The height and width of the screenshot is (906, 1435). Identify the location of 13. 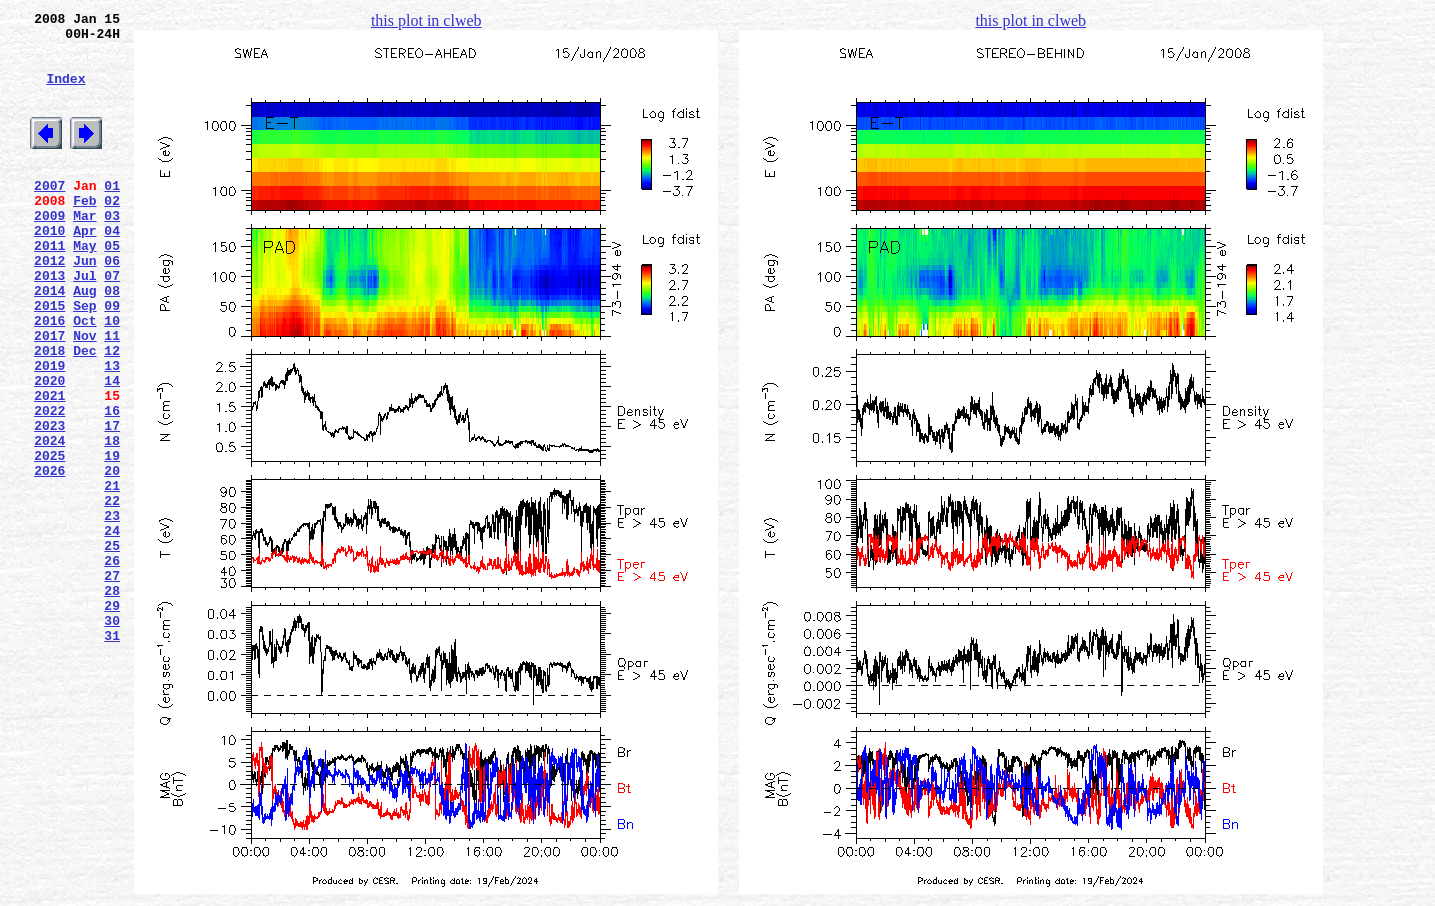
(112, 431).